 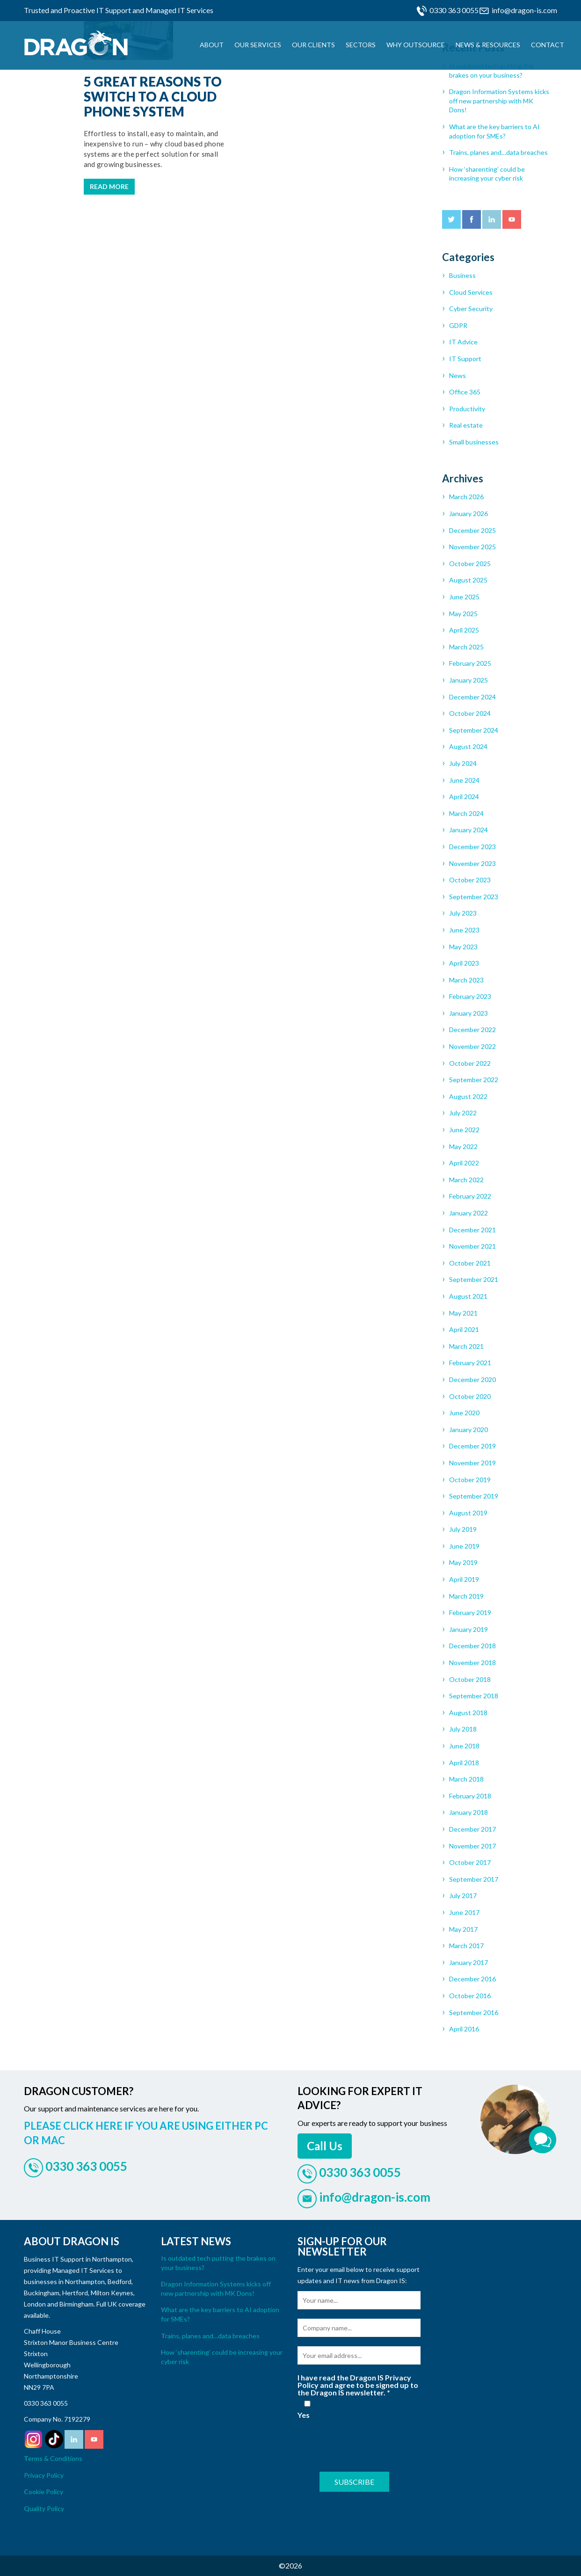 What do you see at coordinates (470, 1396) in the screenshot?
I see `October 2020` at bounding box center [470, 1396].